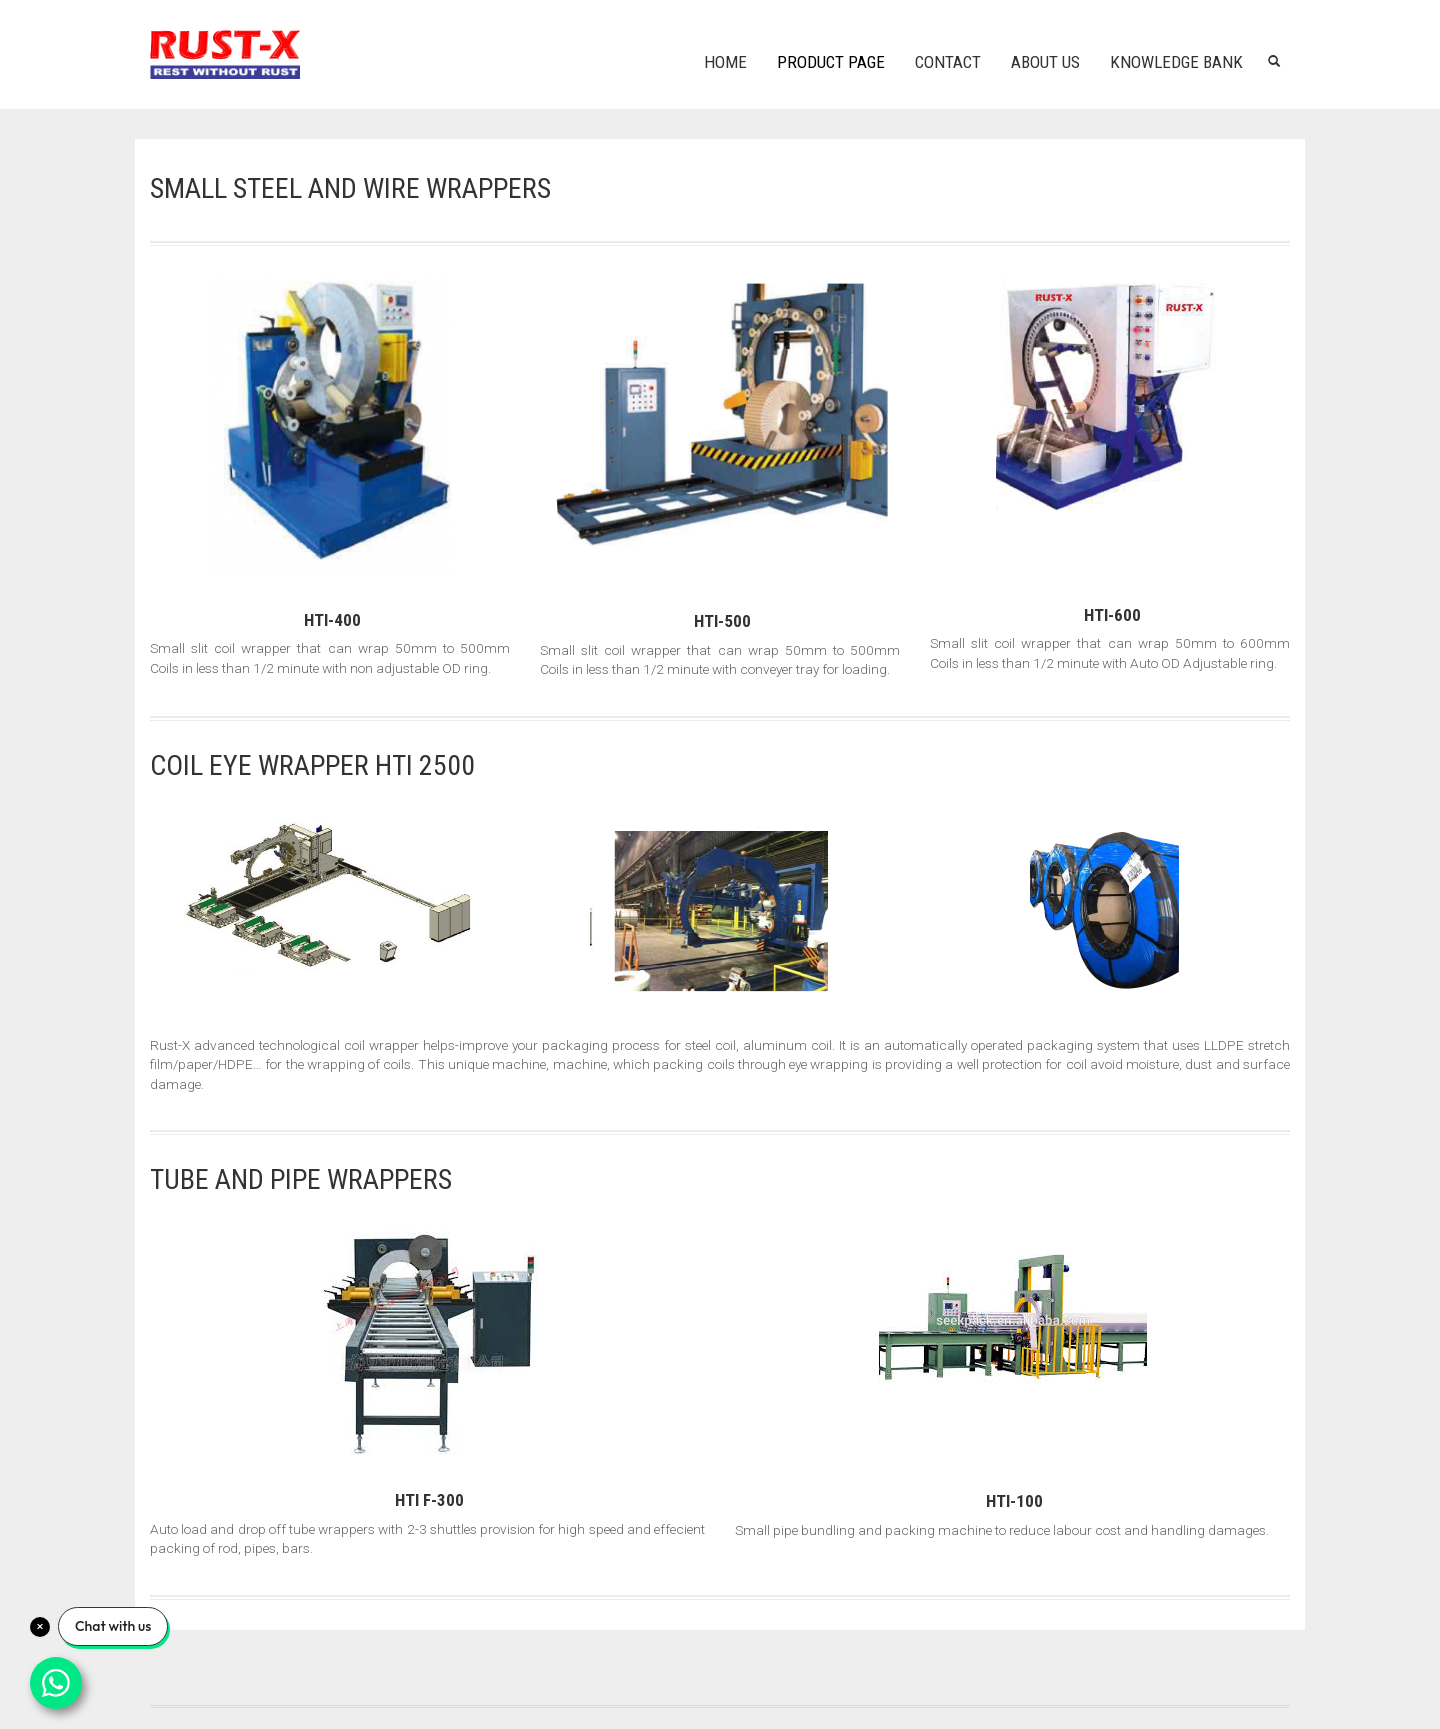 This screenshot has width=1440, height=1729. Describe the element at coordinates (725, 62) in the screenshot. I see `Home` at that location.